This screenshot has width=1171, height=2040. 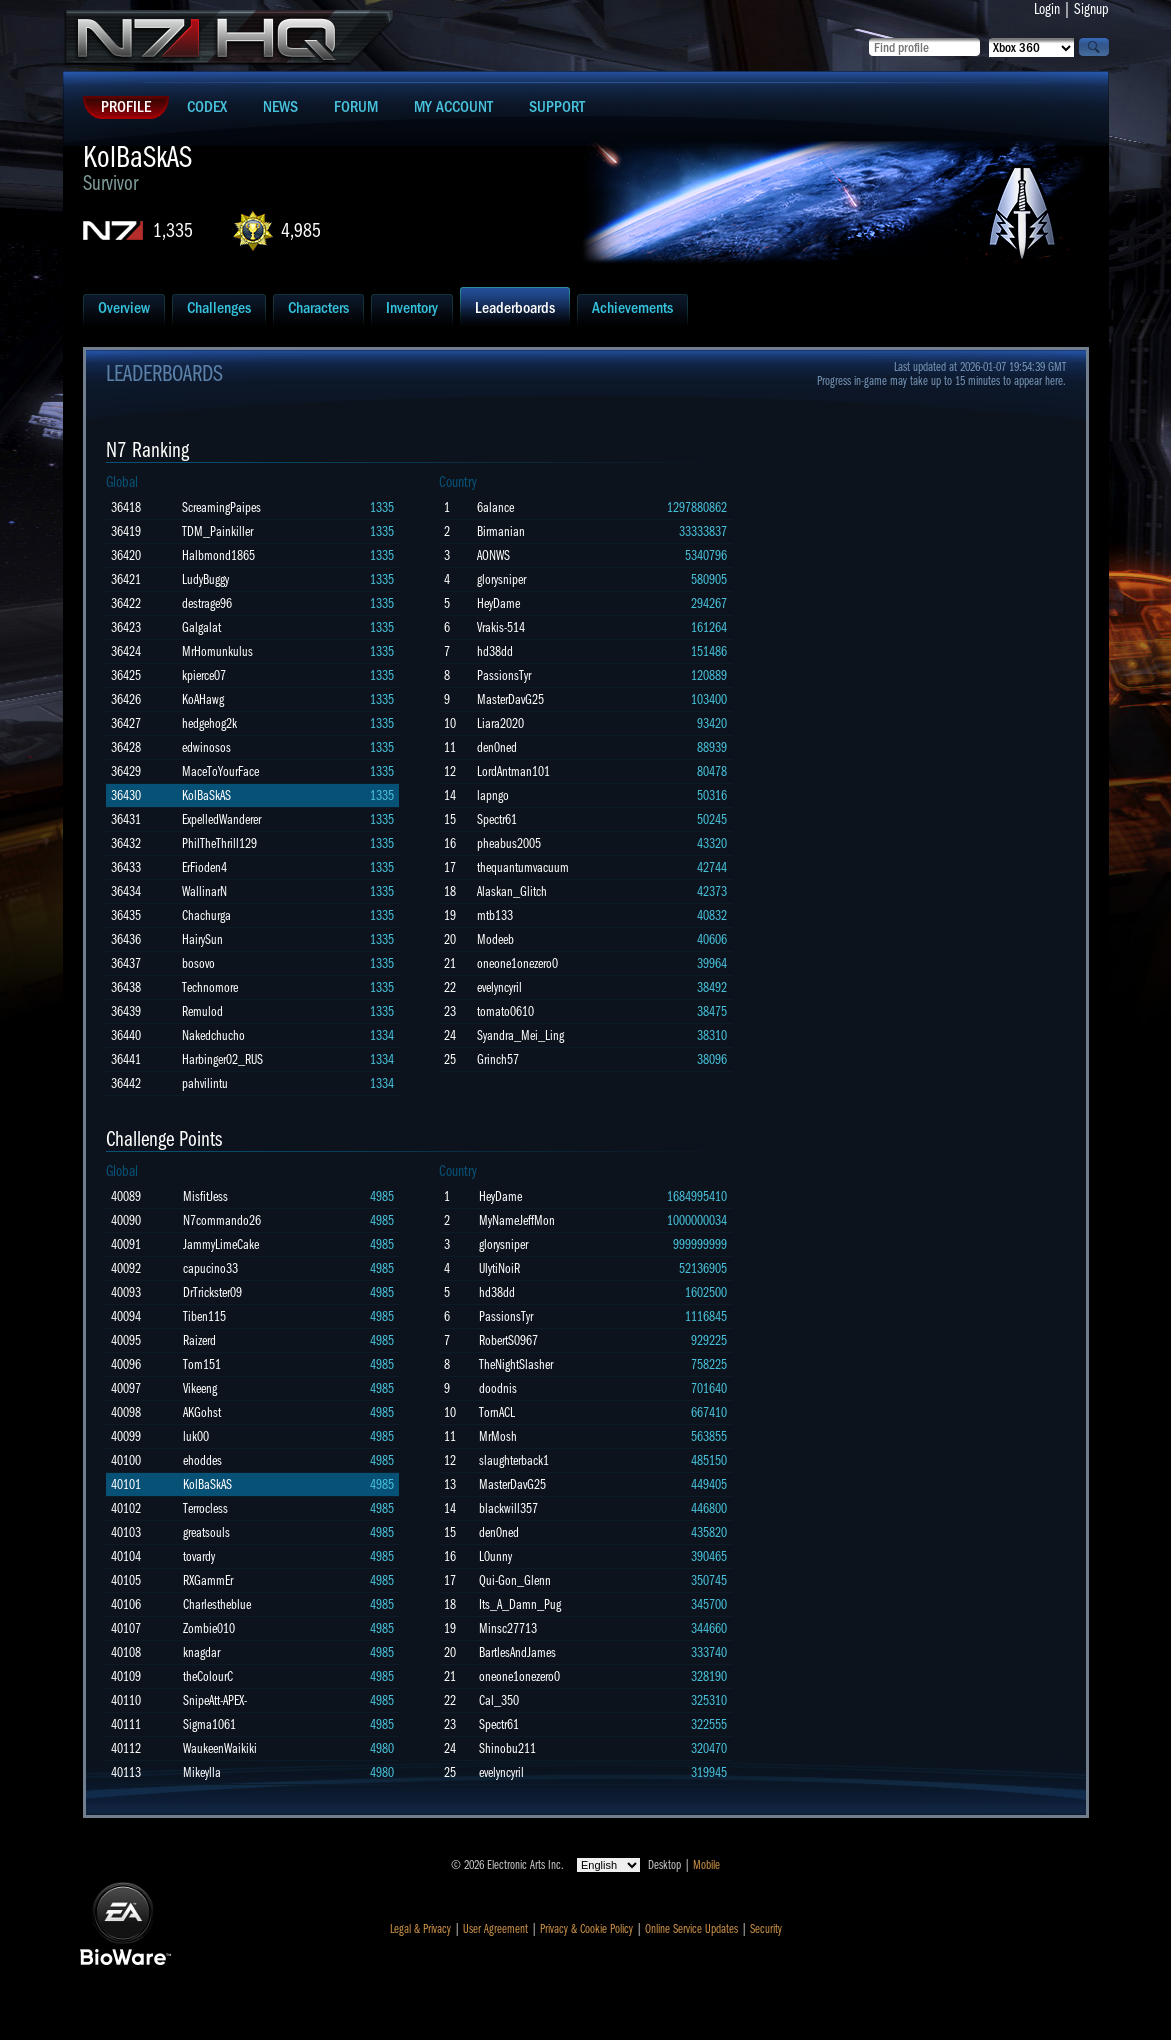 What do you see at coordinates (499, 1268) in the screenshot?
I see `UlytiNoiR` at bounding box center [499, 1268].